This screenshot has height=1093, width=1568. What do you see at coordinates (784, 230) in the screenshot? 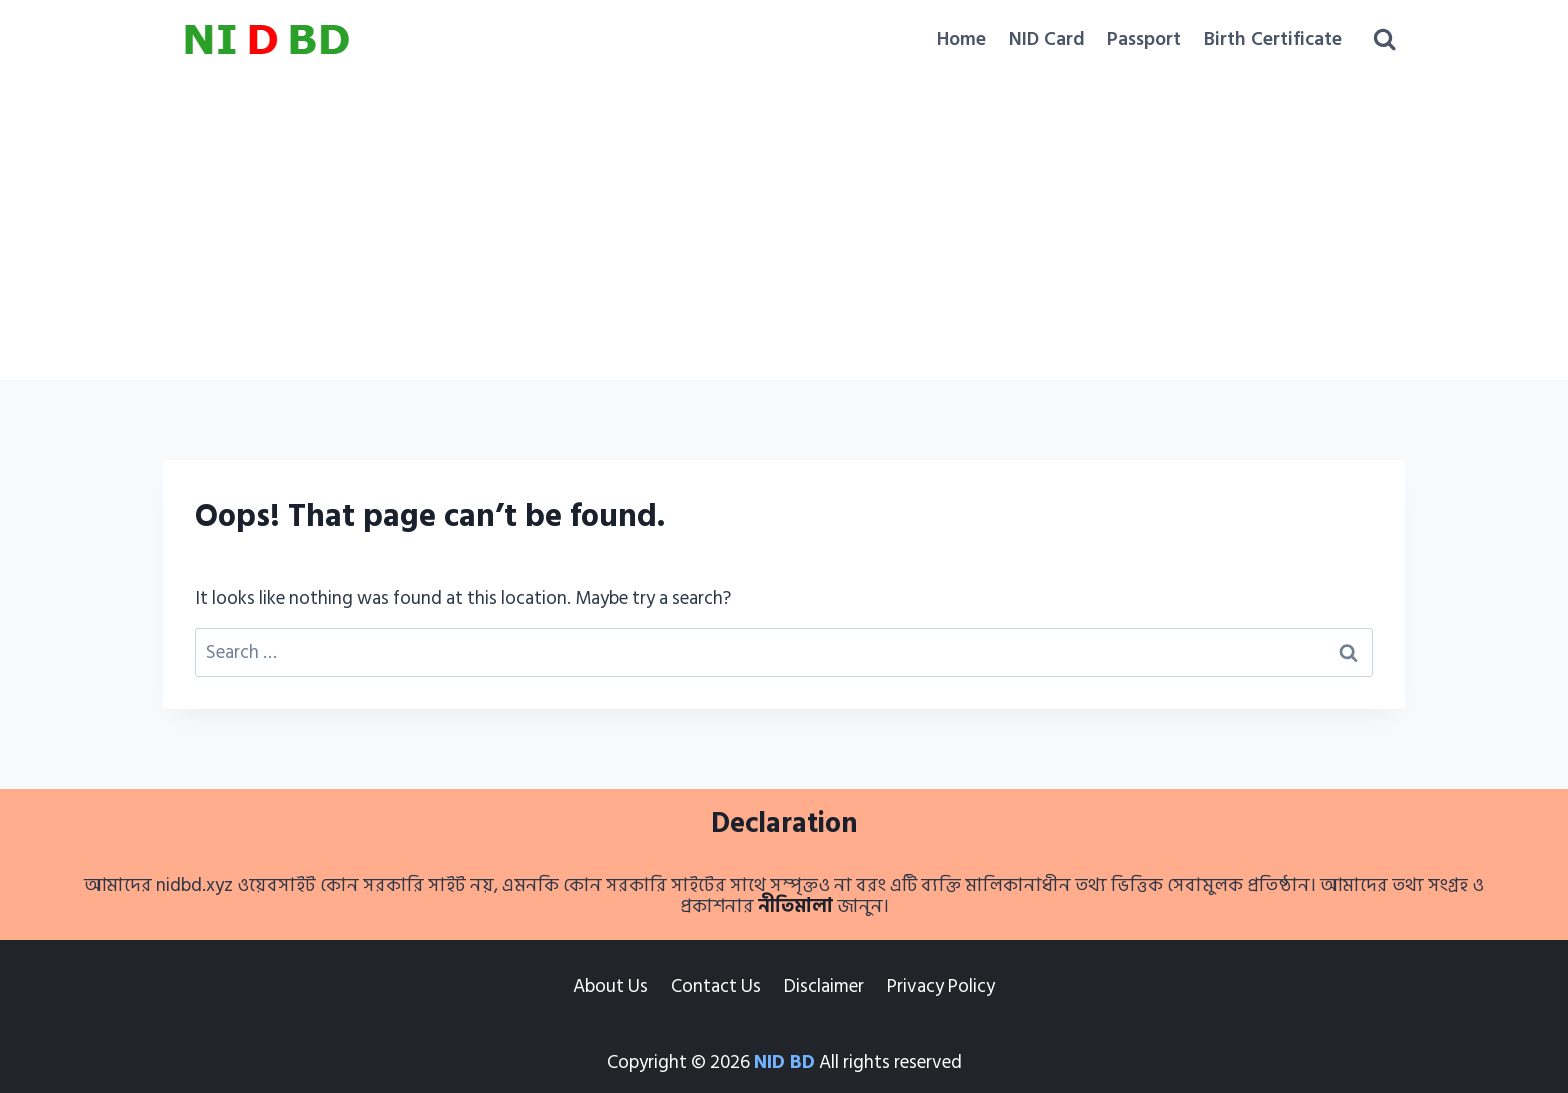
I see `[Advertisement]` at bounding box center [784, 230].